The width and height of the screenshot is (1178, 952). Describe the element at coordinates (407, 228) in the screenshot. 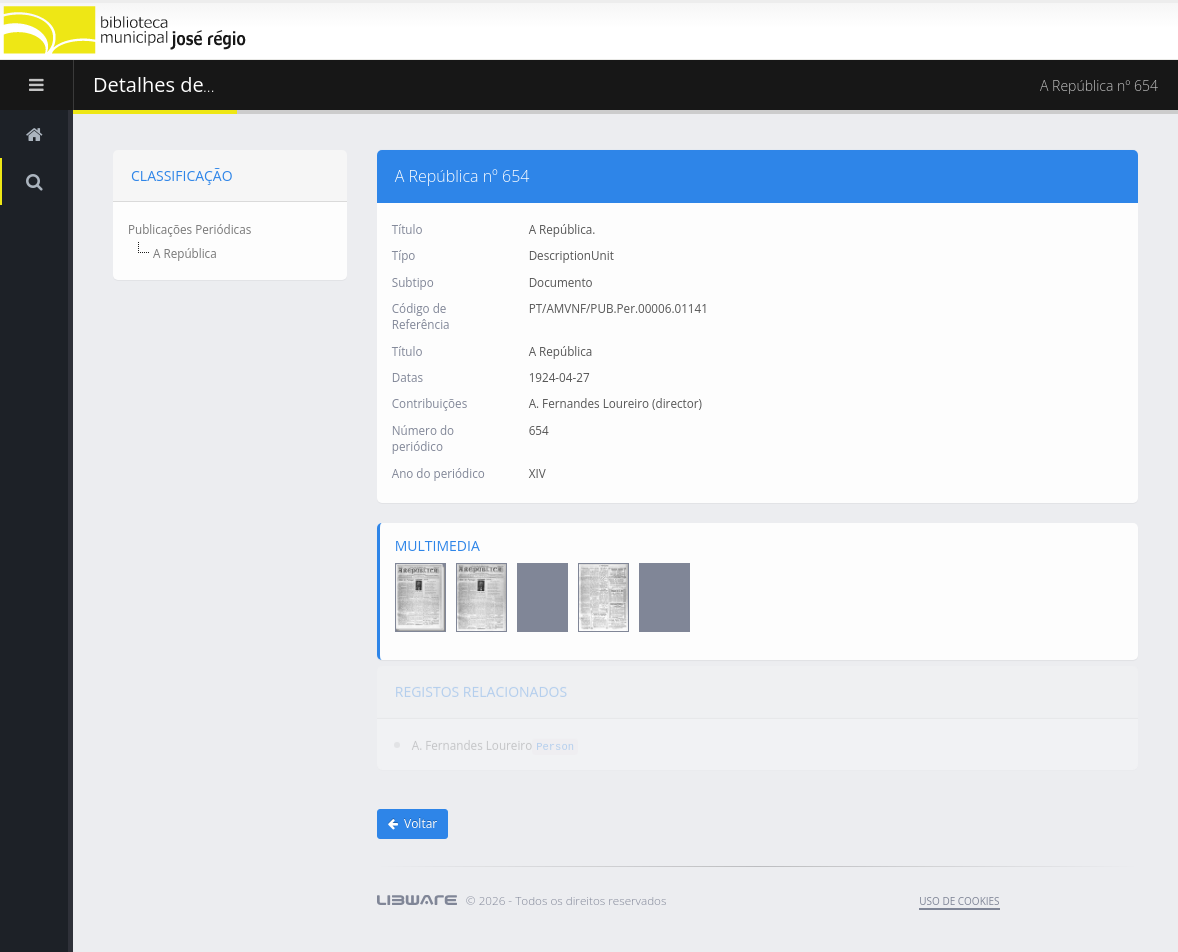

I see `Título` at that location.